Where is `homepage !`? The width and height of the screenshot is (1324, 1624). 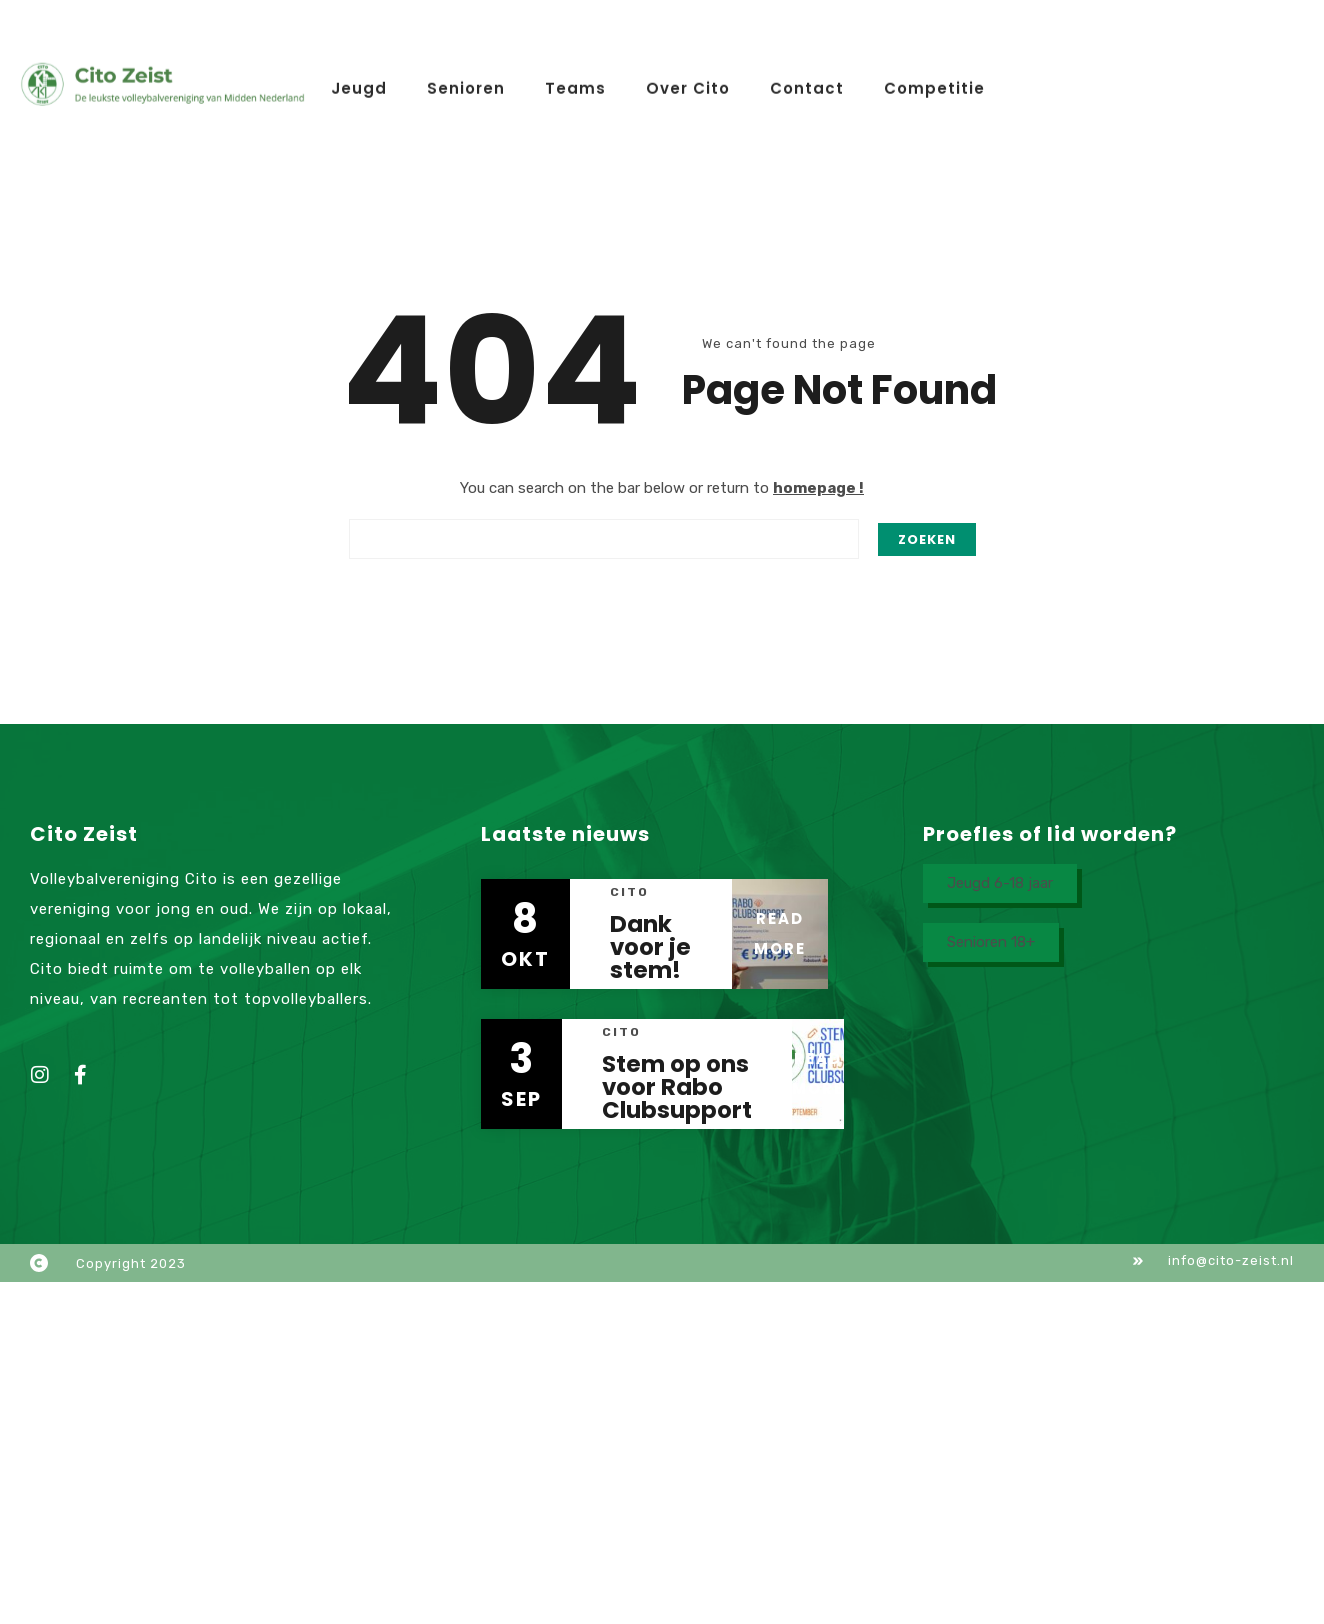
homepage ! is located at coordinates (818, 488).